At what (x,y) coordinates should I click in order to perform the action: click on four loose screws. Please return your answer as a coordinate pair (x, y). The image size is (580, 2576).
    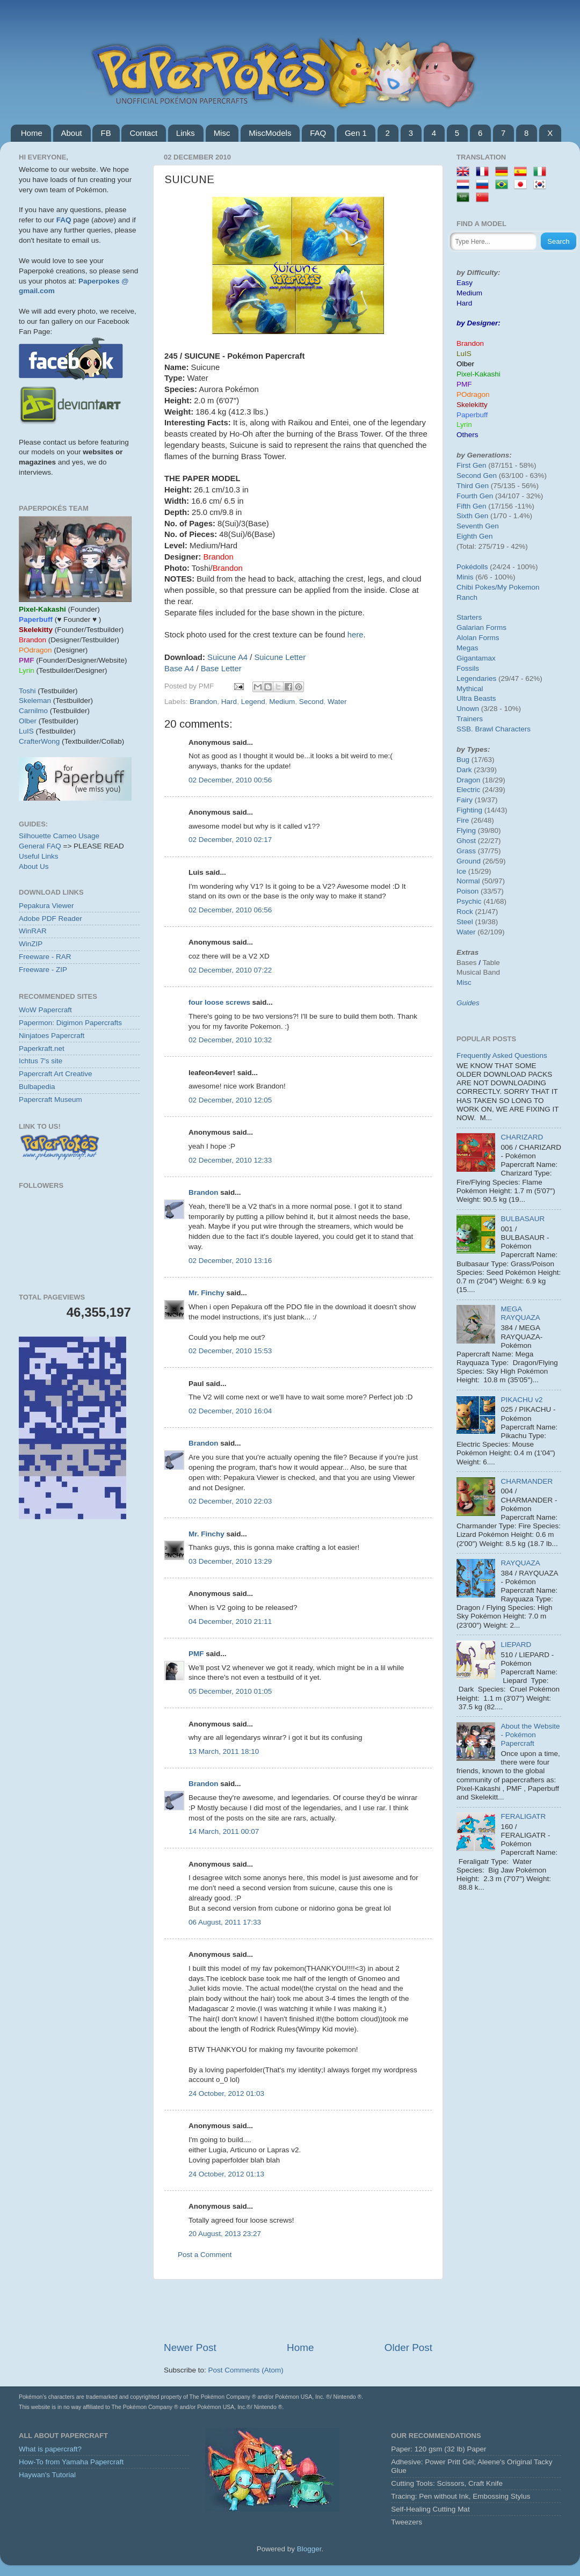
    Looking at the image, I should click on (219, 1002).